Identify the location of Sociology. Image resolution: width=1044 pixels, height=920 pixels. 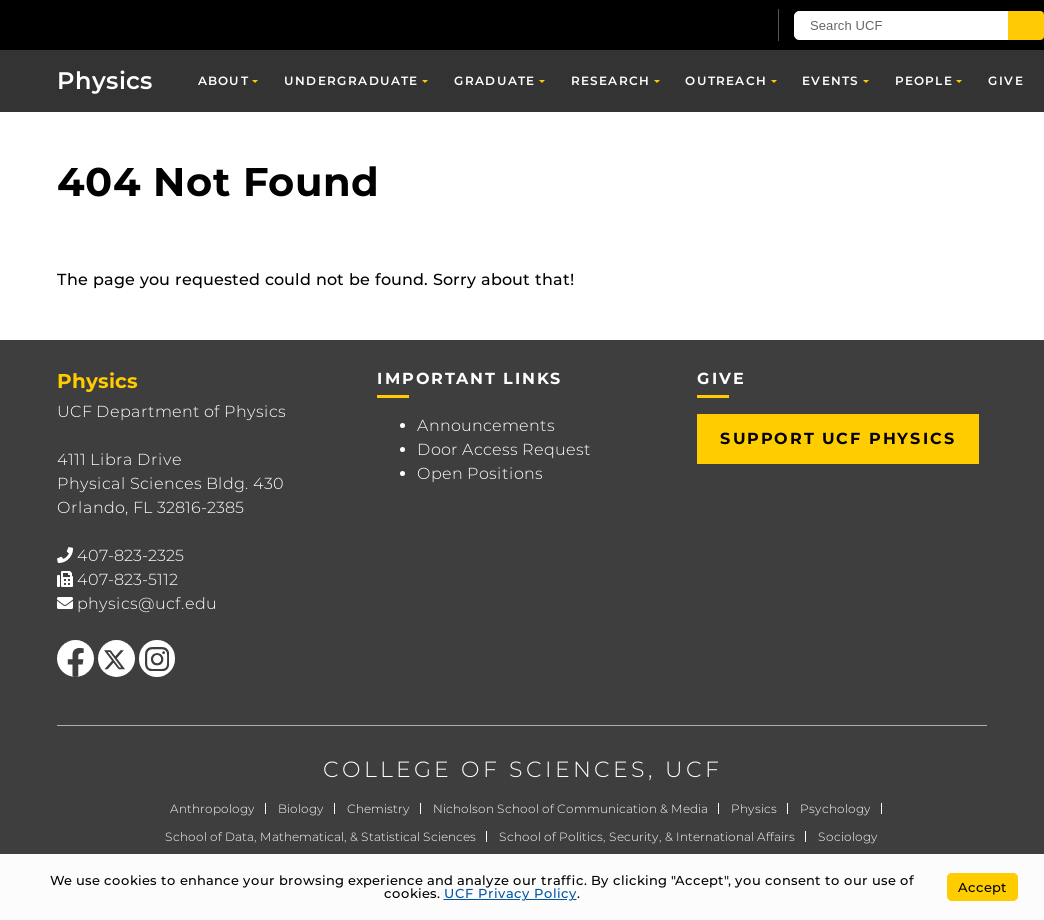
(848, 836).